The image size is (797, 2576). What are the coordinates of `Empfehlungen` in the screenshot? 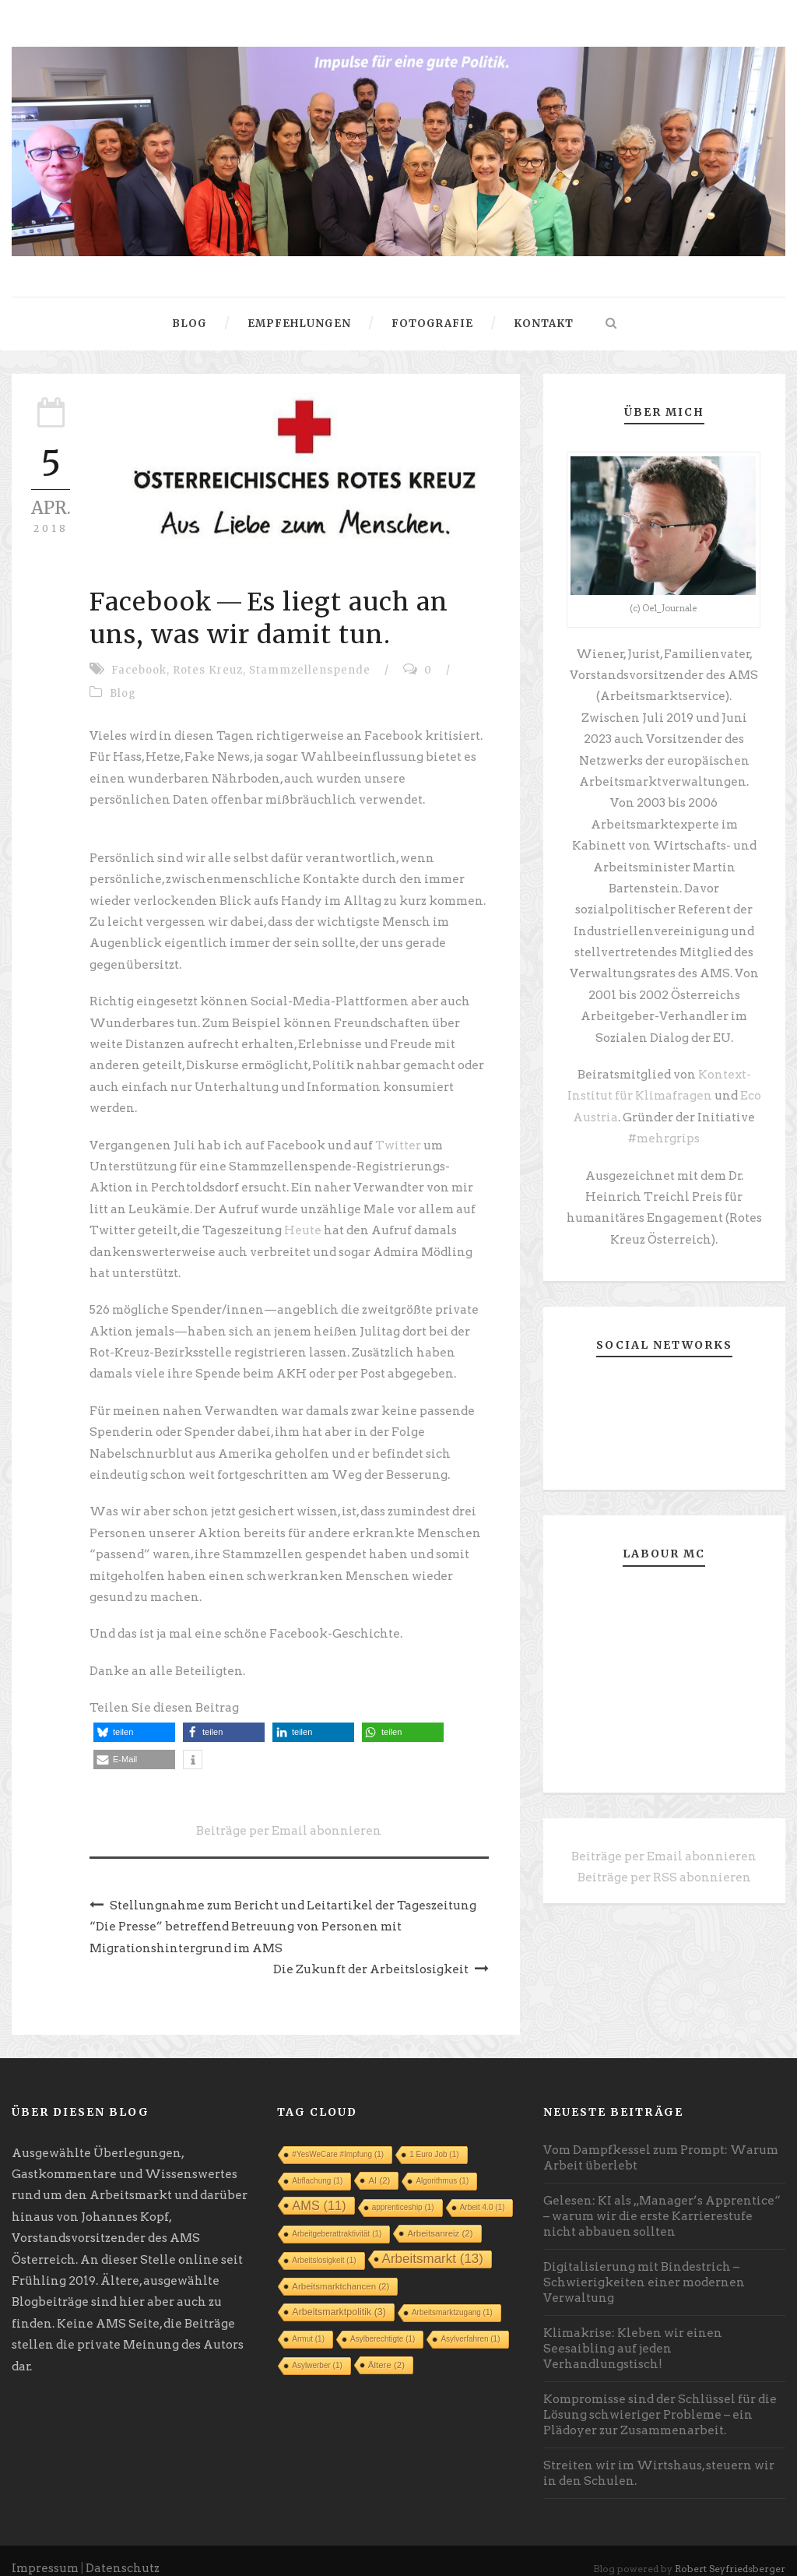 It's located at (299, 323).